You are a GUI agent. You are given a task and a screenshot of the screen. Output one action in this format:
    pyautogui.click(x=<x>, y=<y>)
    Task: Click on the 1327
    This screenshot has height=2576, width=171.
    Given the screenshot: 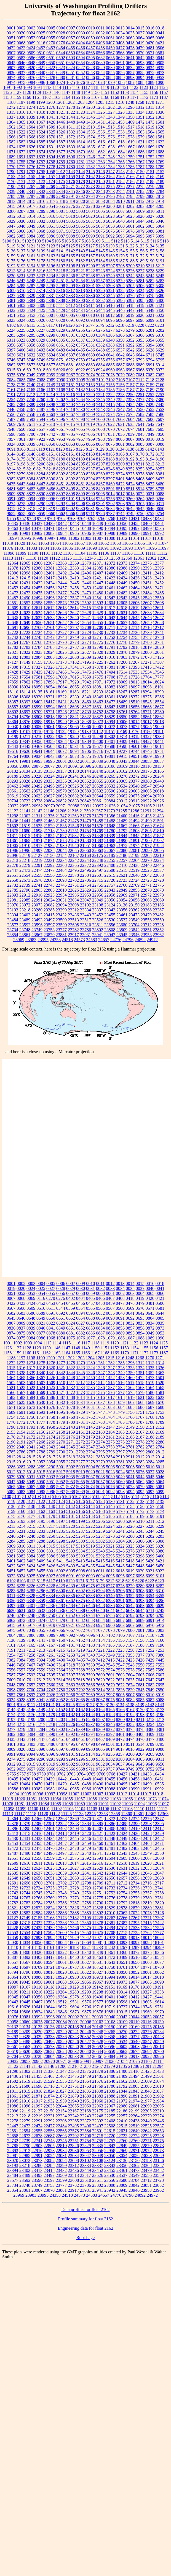 What is the action you would take?
    pyautogui.click(x=110, y=112)
    